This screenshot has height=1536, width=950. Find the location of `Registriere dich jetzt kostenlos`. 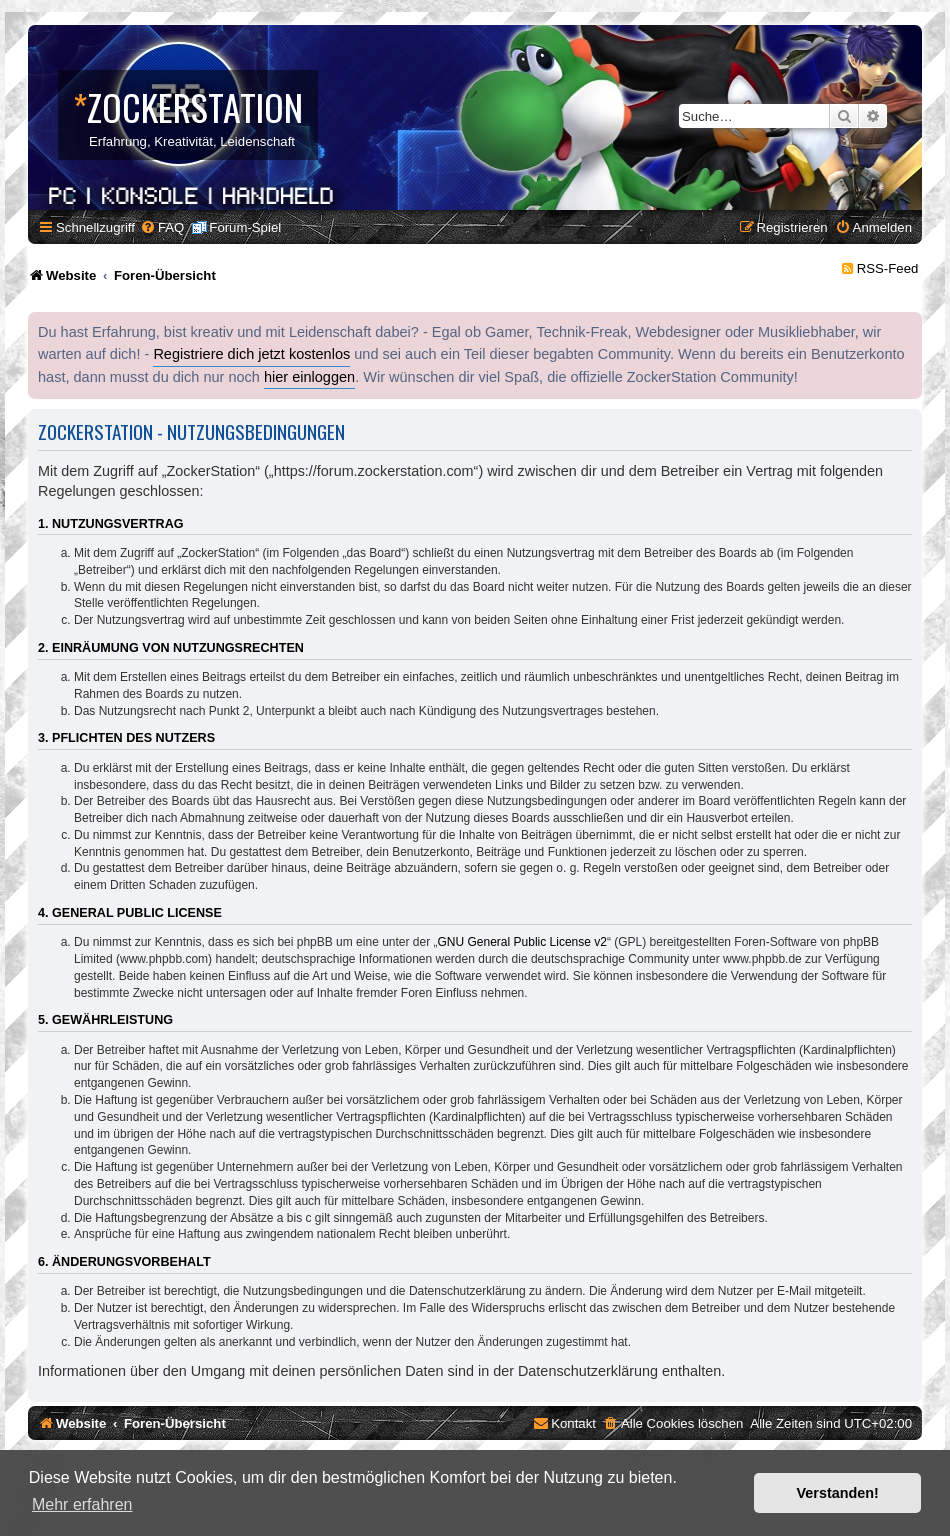

Registriere dich jetzt kostenlos is located at coordinates (251, 354).